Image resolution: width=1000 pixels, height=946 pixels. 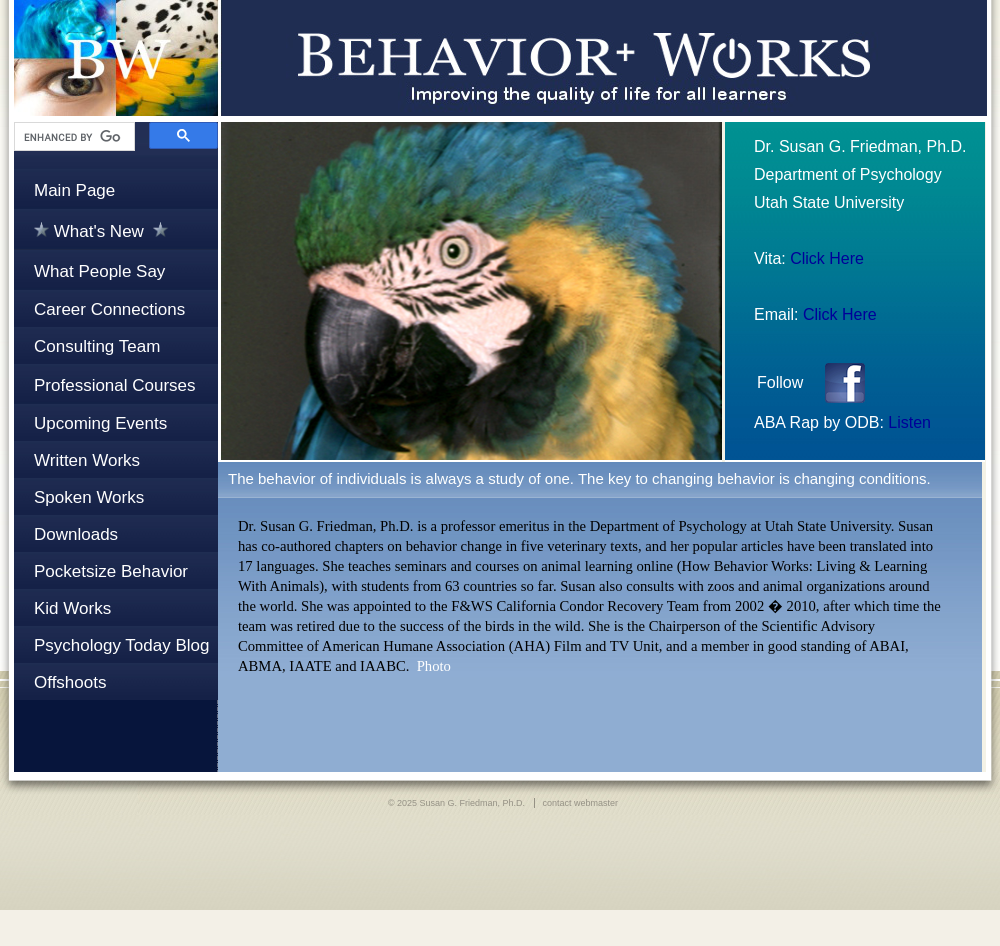 What do you see at coordinates (115, 385) in the screenshot?
I see `Professional Courses` at bounding box center [115, 385].